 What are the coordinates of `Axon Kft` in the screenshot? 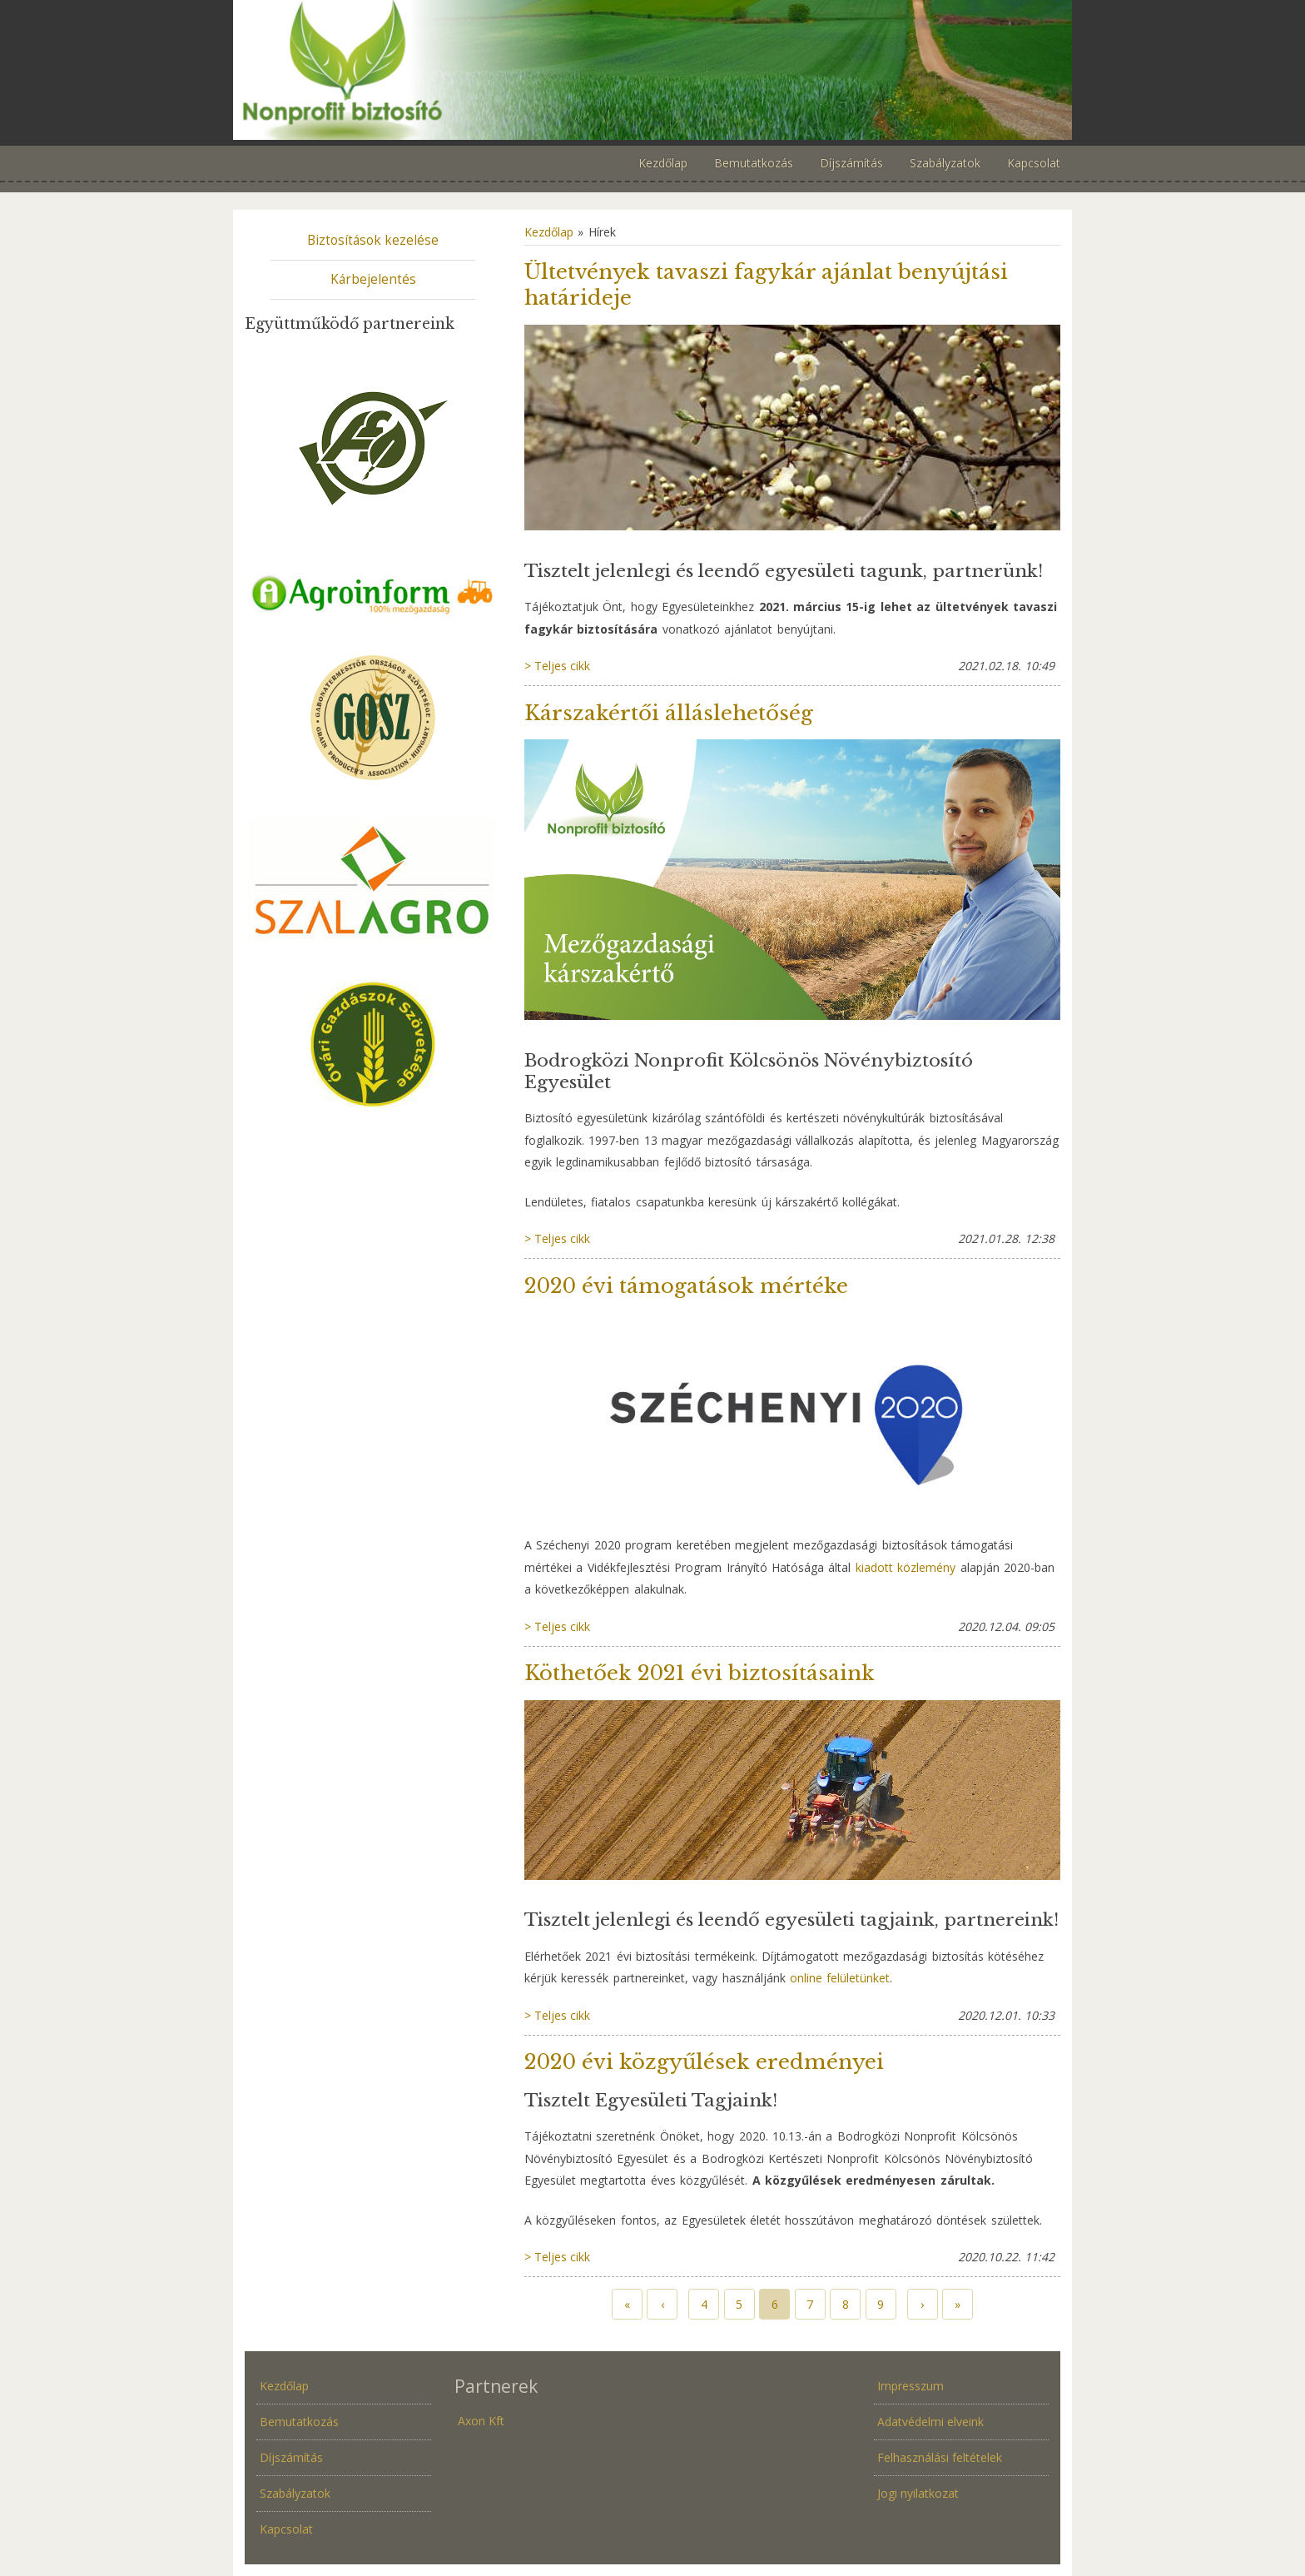 It's located at (481, 2421).